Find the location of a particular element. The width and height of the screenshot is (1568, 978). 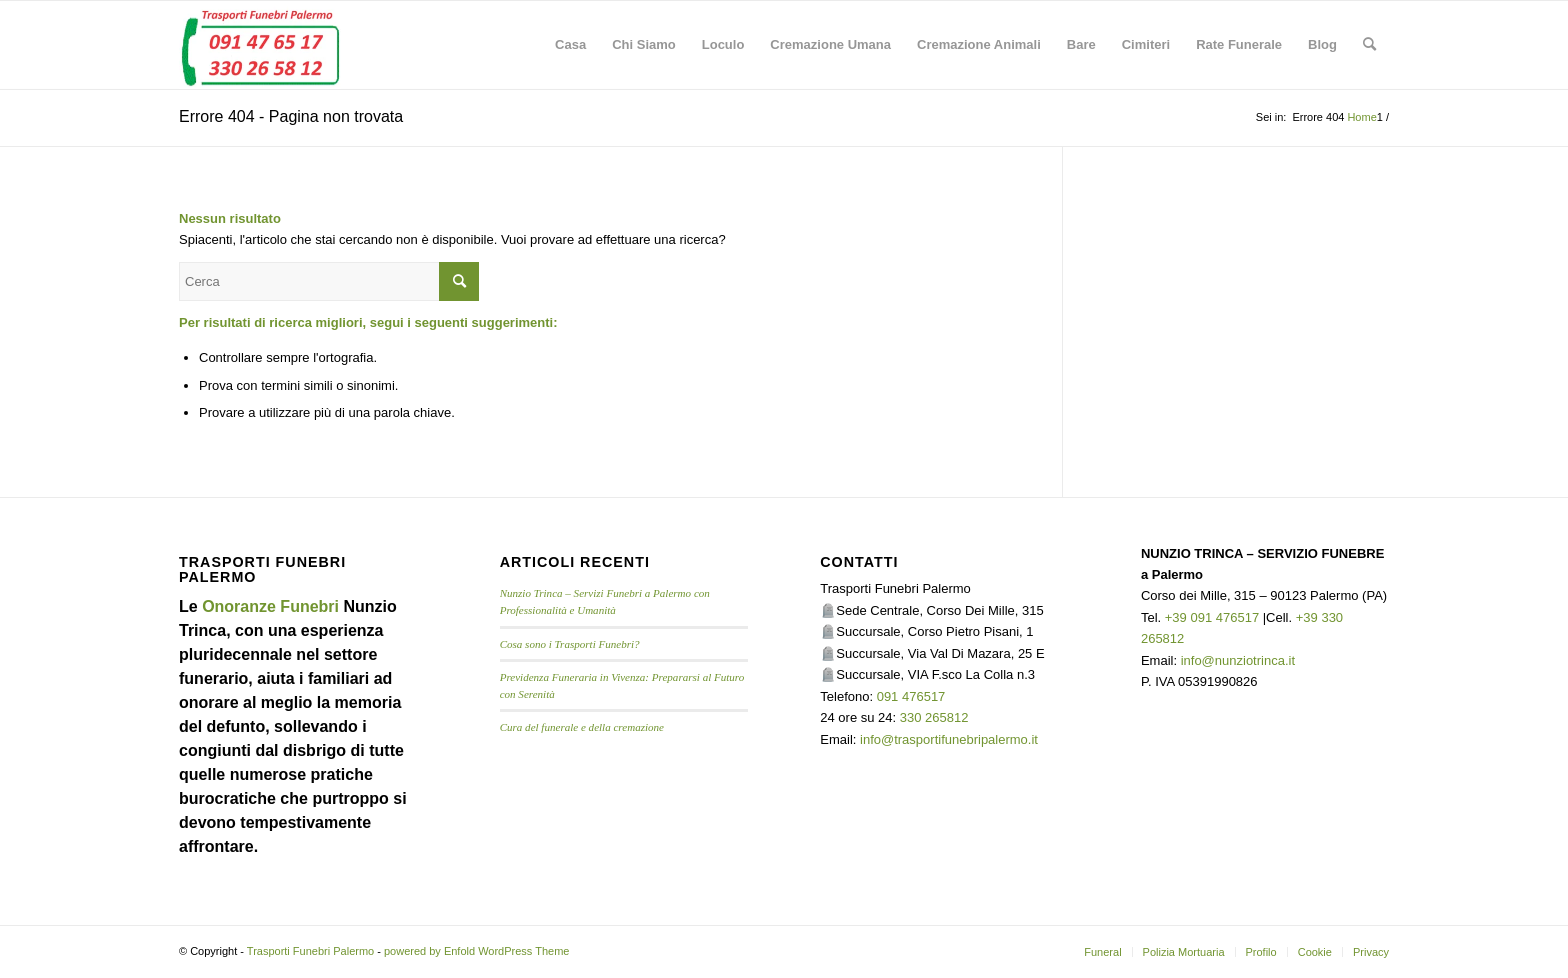

info@nunziotrinca.it is located at coordinates (1238, 660).